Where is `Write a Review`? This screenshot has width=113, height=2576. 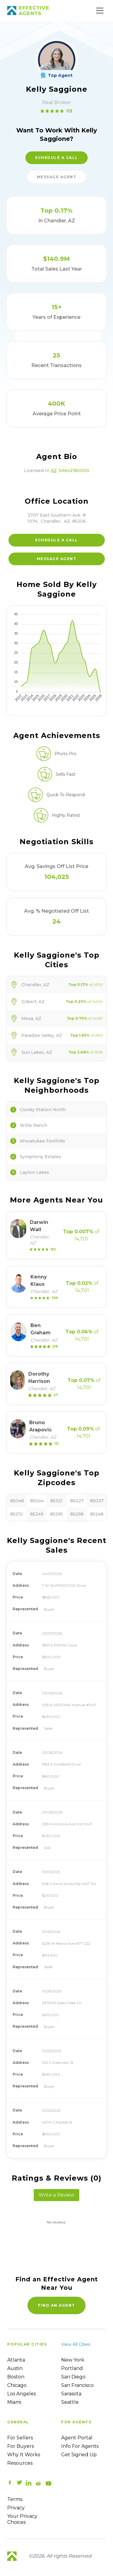
Write a Review is located at coordinates (56, 2195).